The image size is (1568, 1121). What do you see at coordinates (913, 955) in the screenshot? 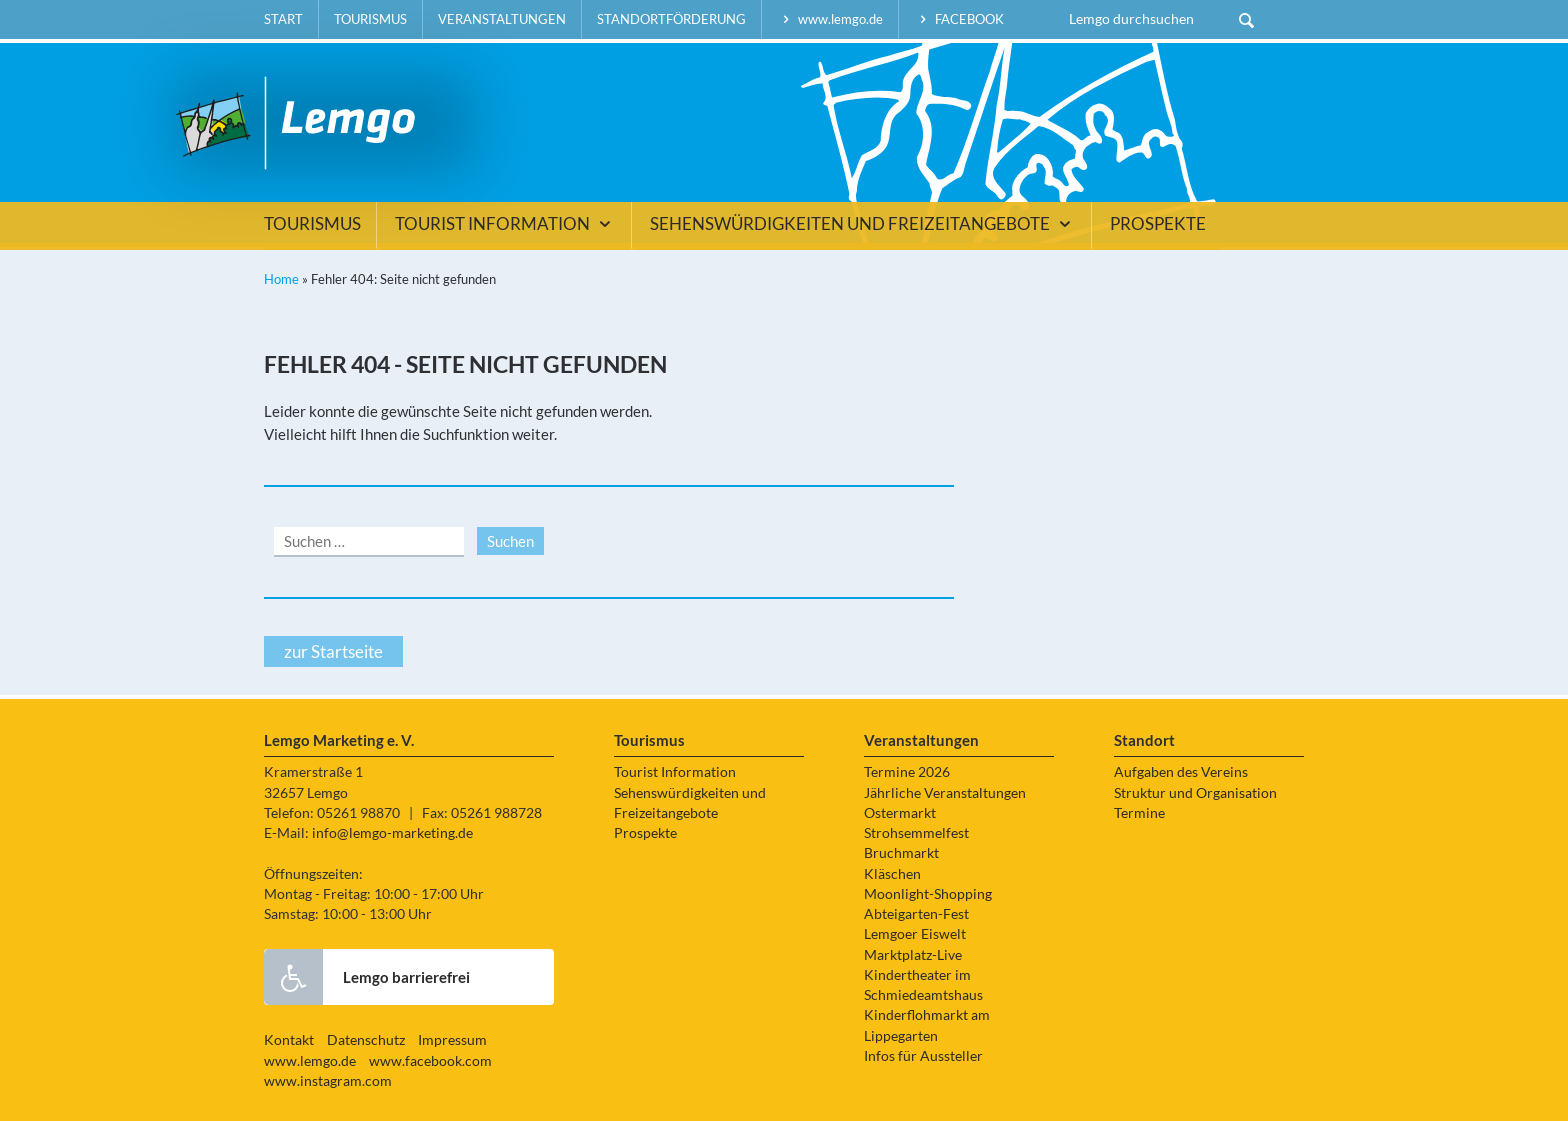
I see `Marktplatz-Live` at bounding box center [913, 955].